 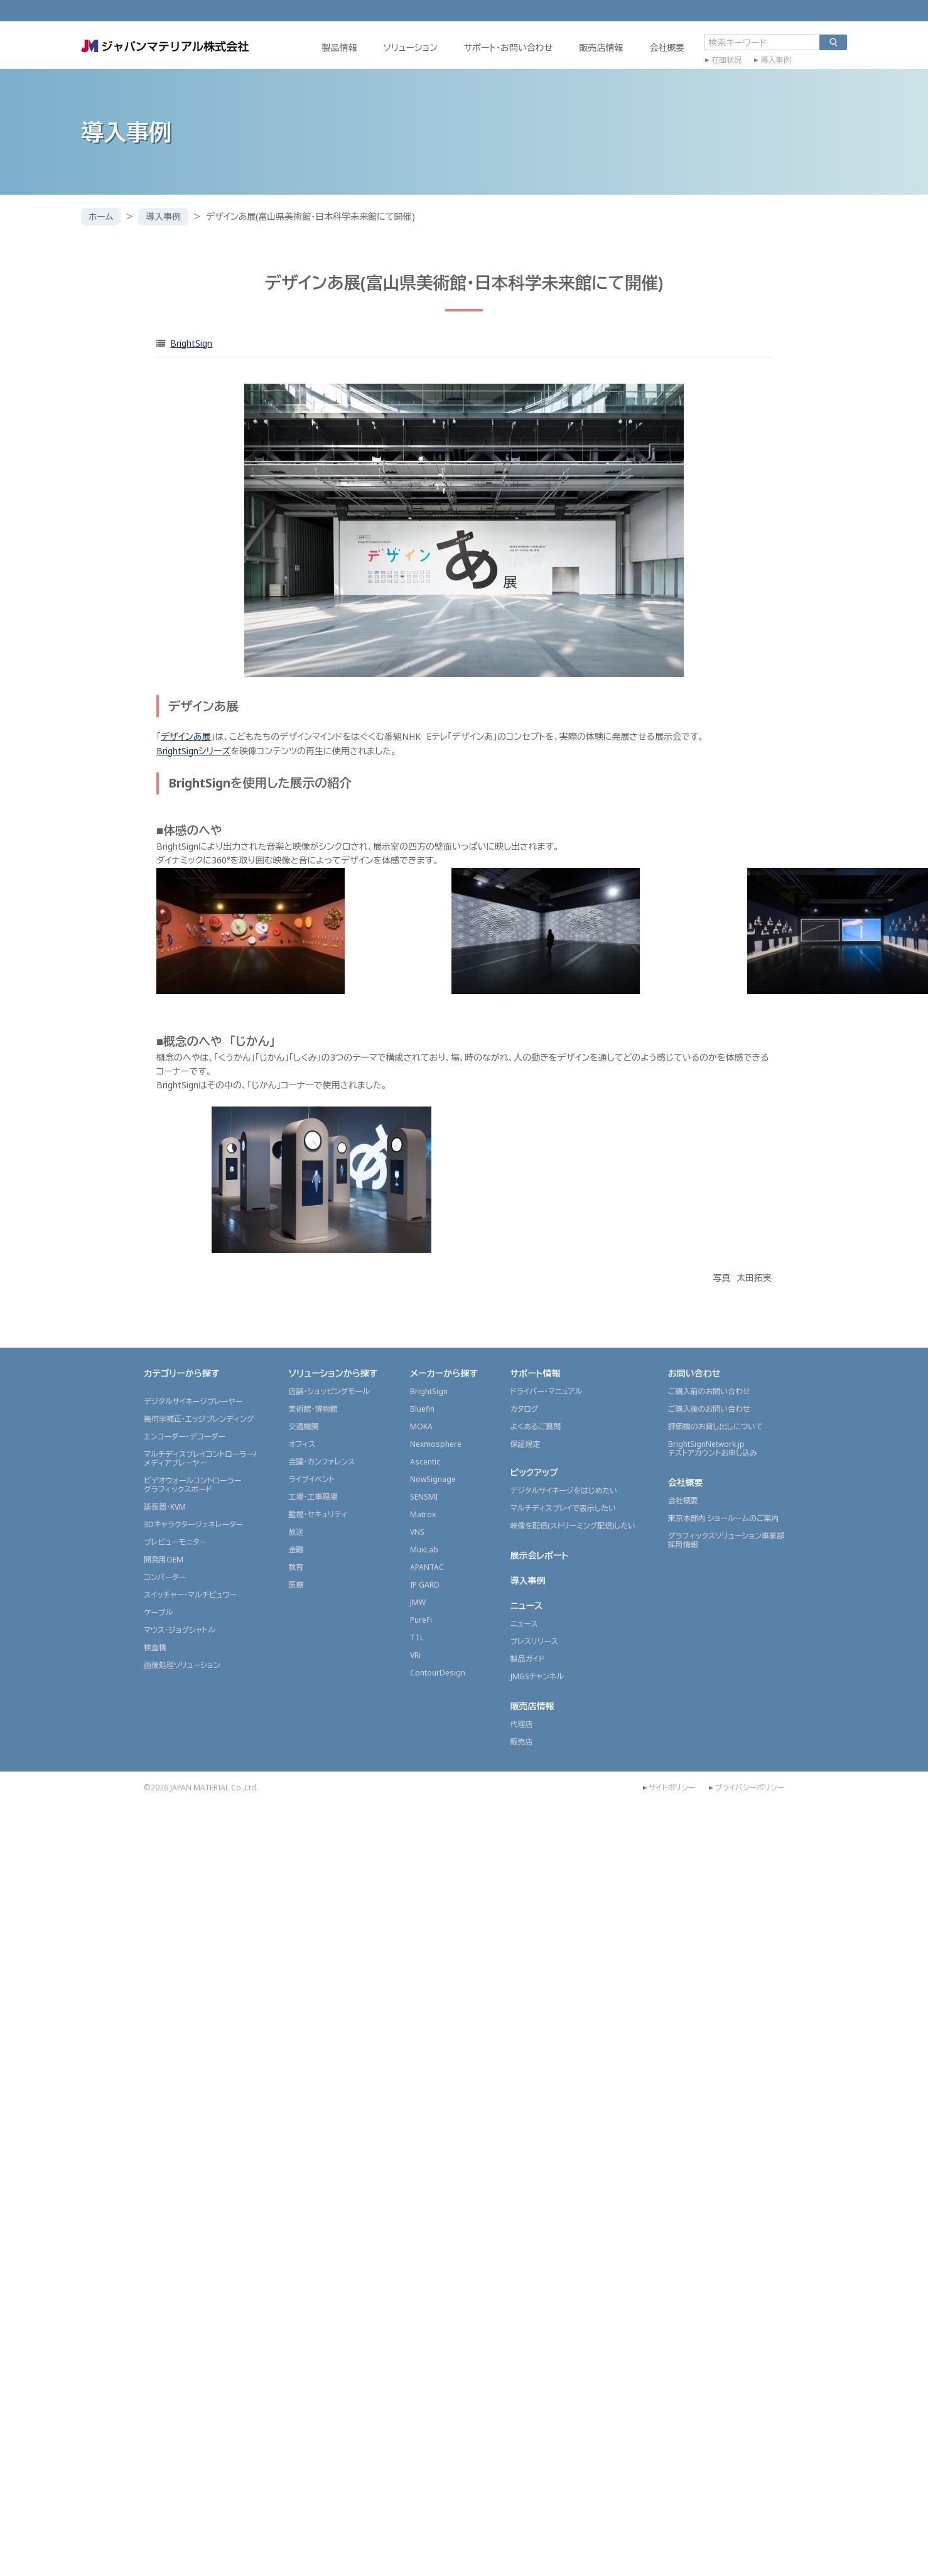 I want to click on 医療, so click(x=295, y=1584).